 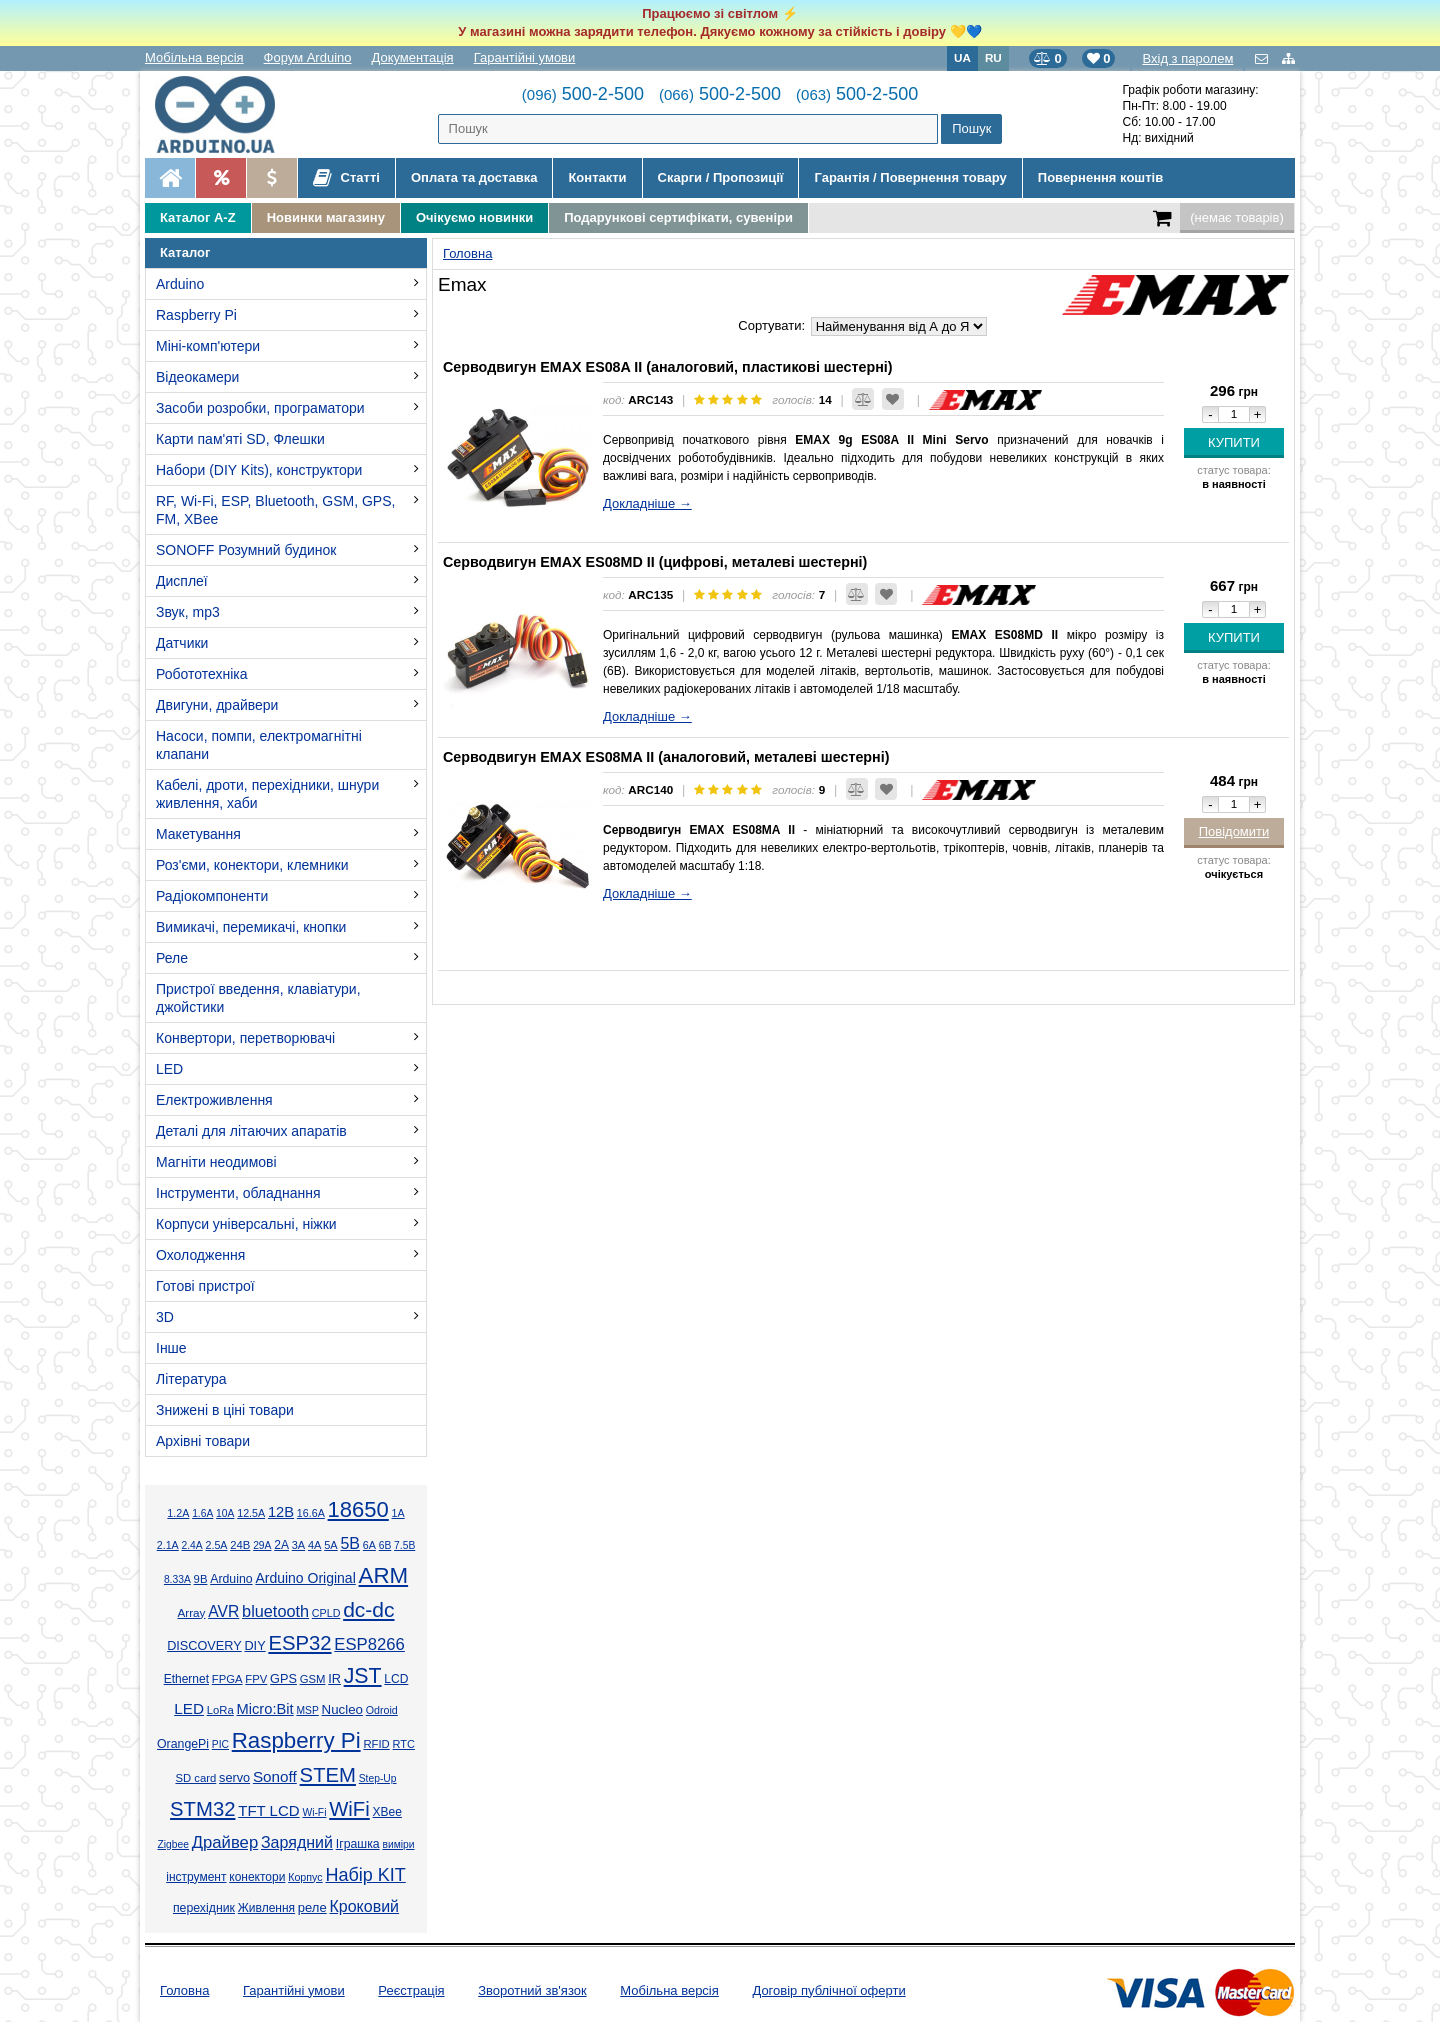 What do you see at coordinates (201, 1579) in the screenshot?
I see `9В` at bounding box center [201, 1579].